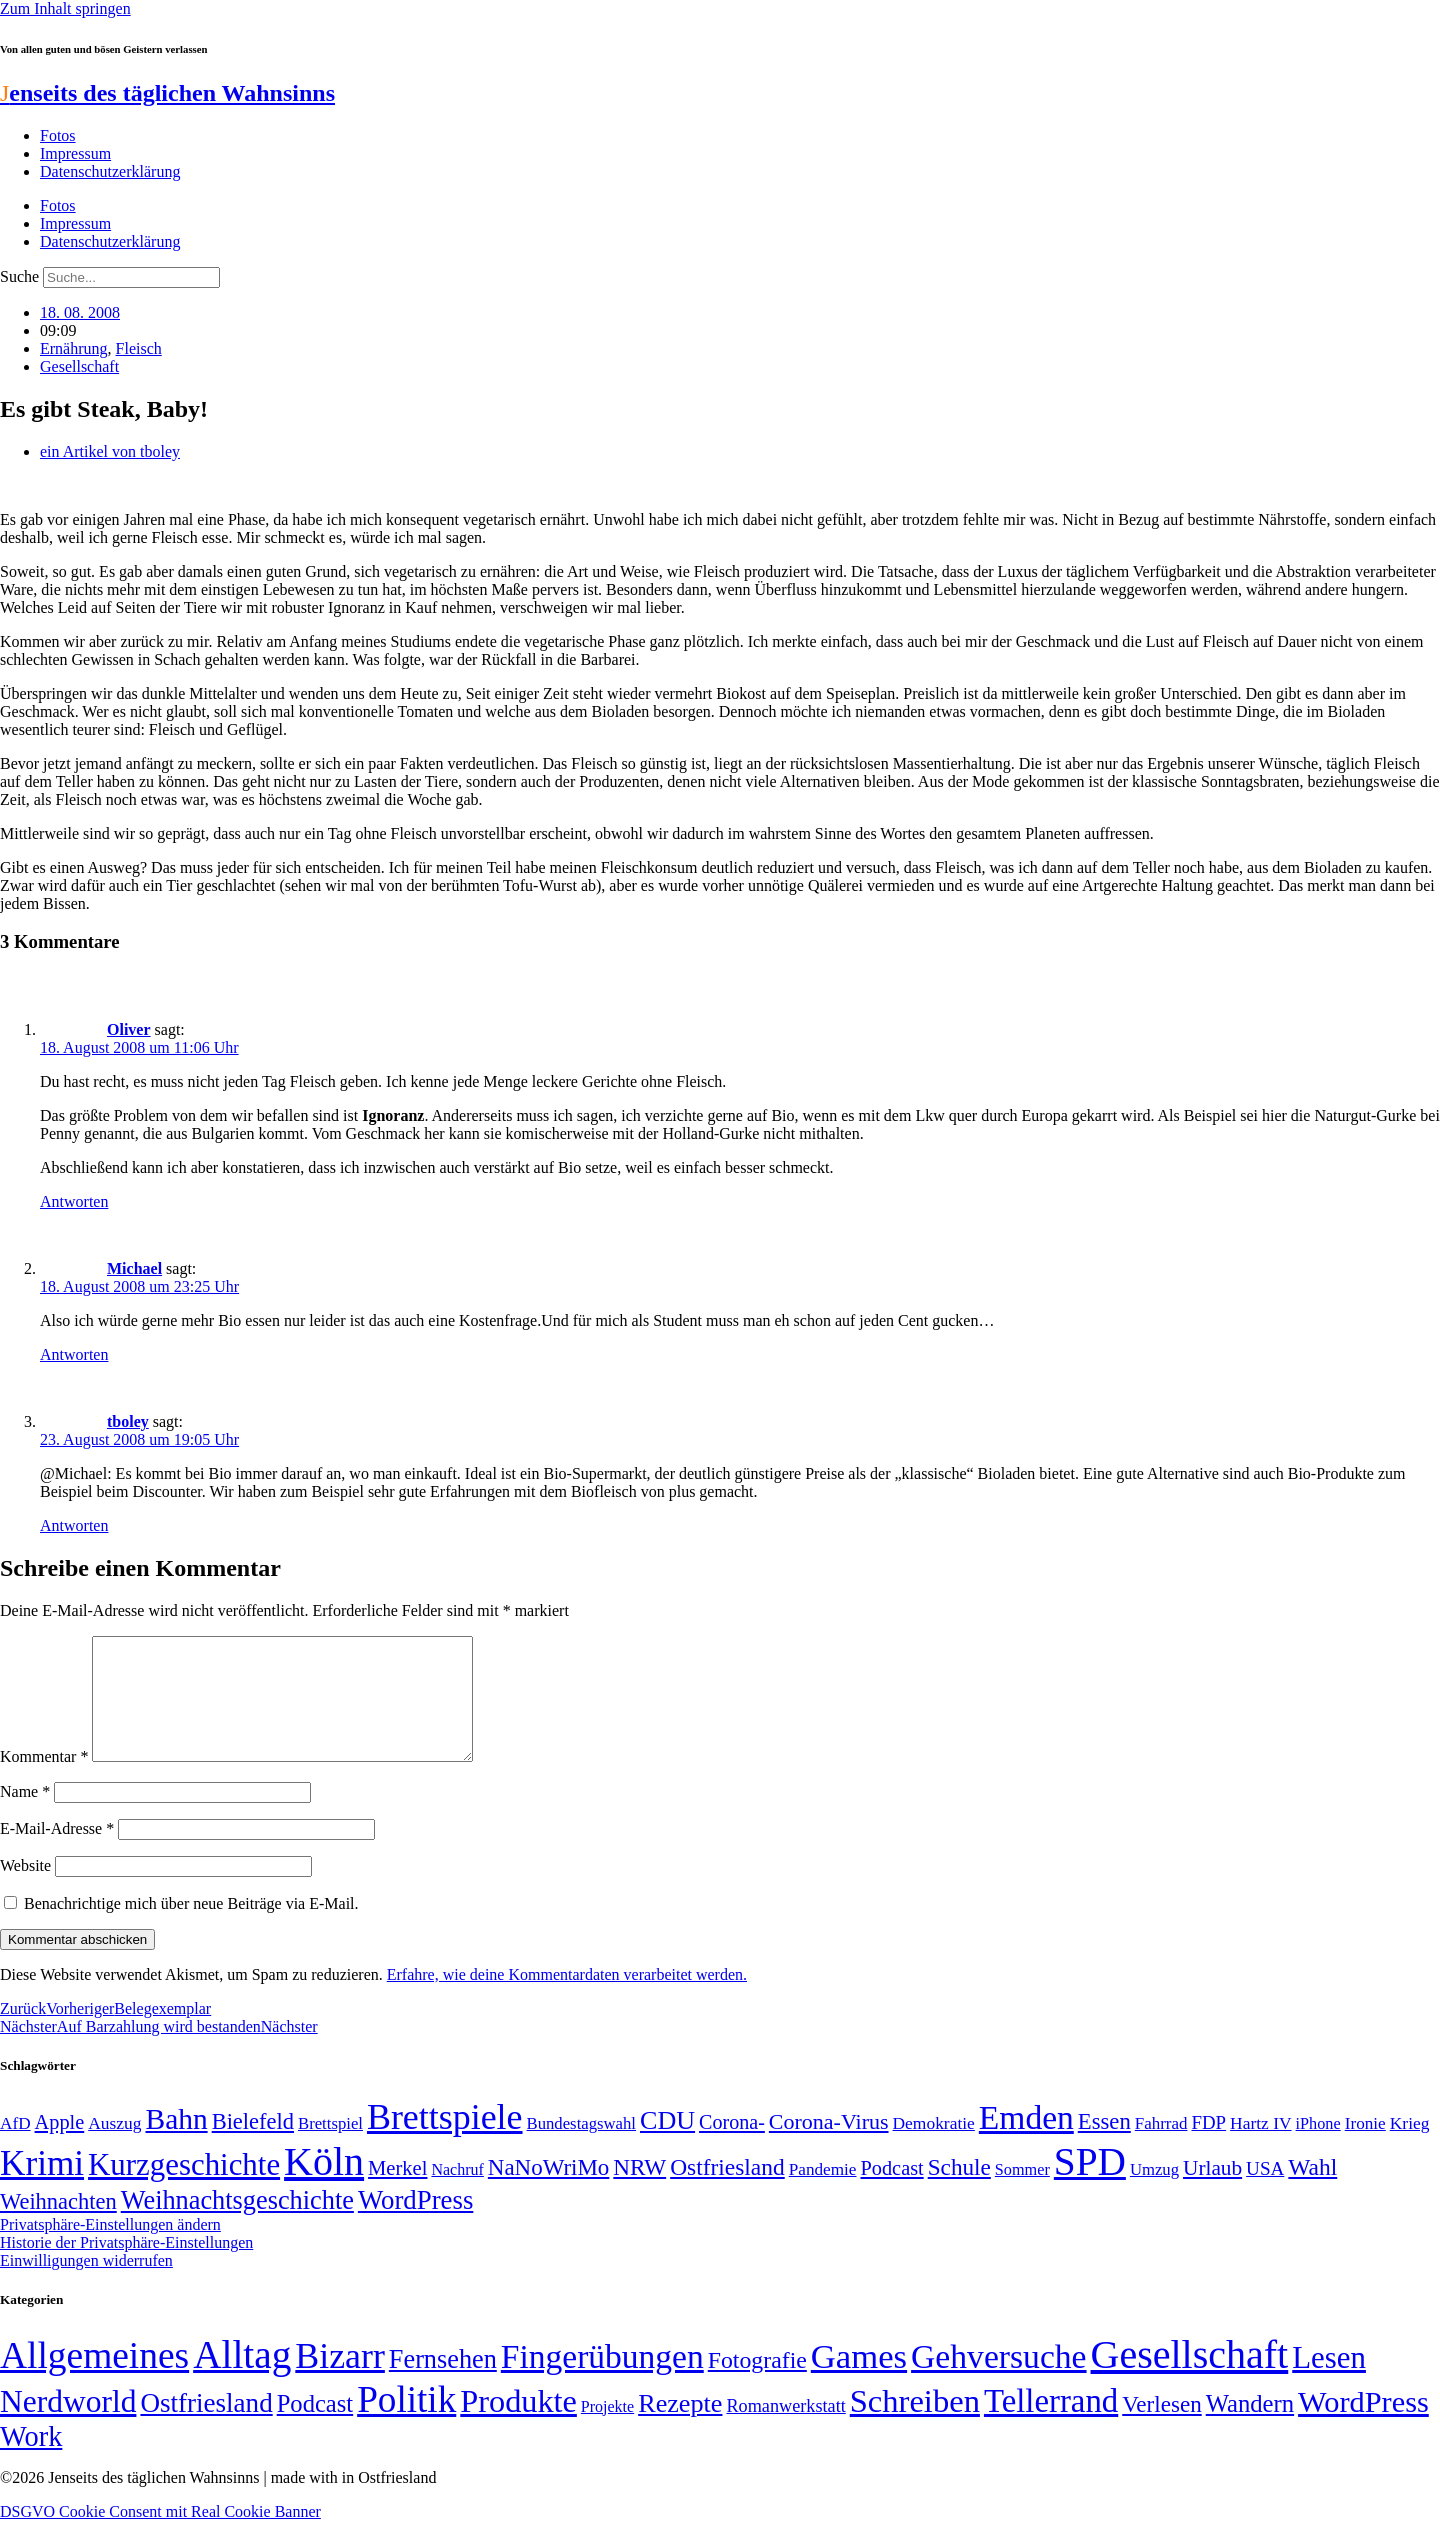 The width and height of the screenshot is (1440, 2545). Describe the element at coordinates (315, 2427) in the screenshot. I see `Podcast [Podcast (36 Einträge)]` at that location.